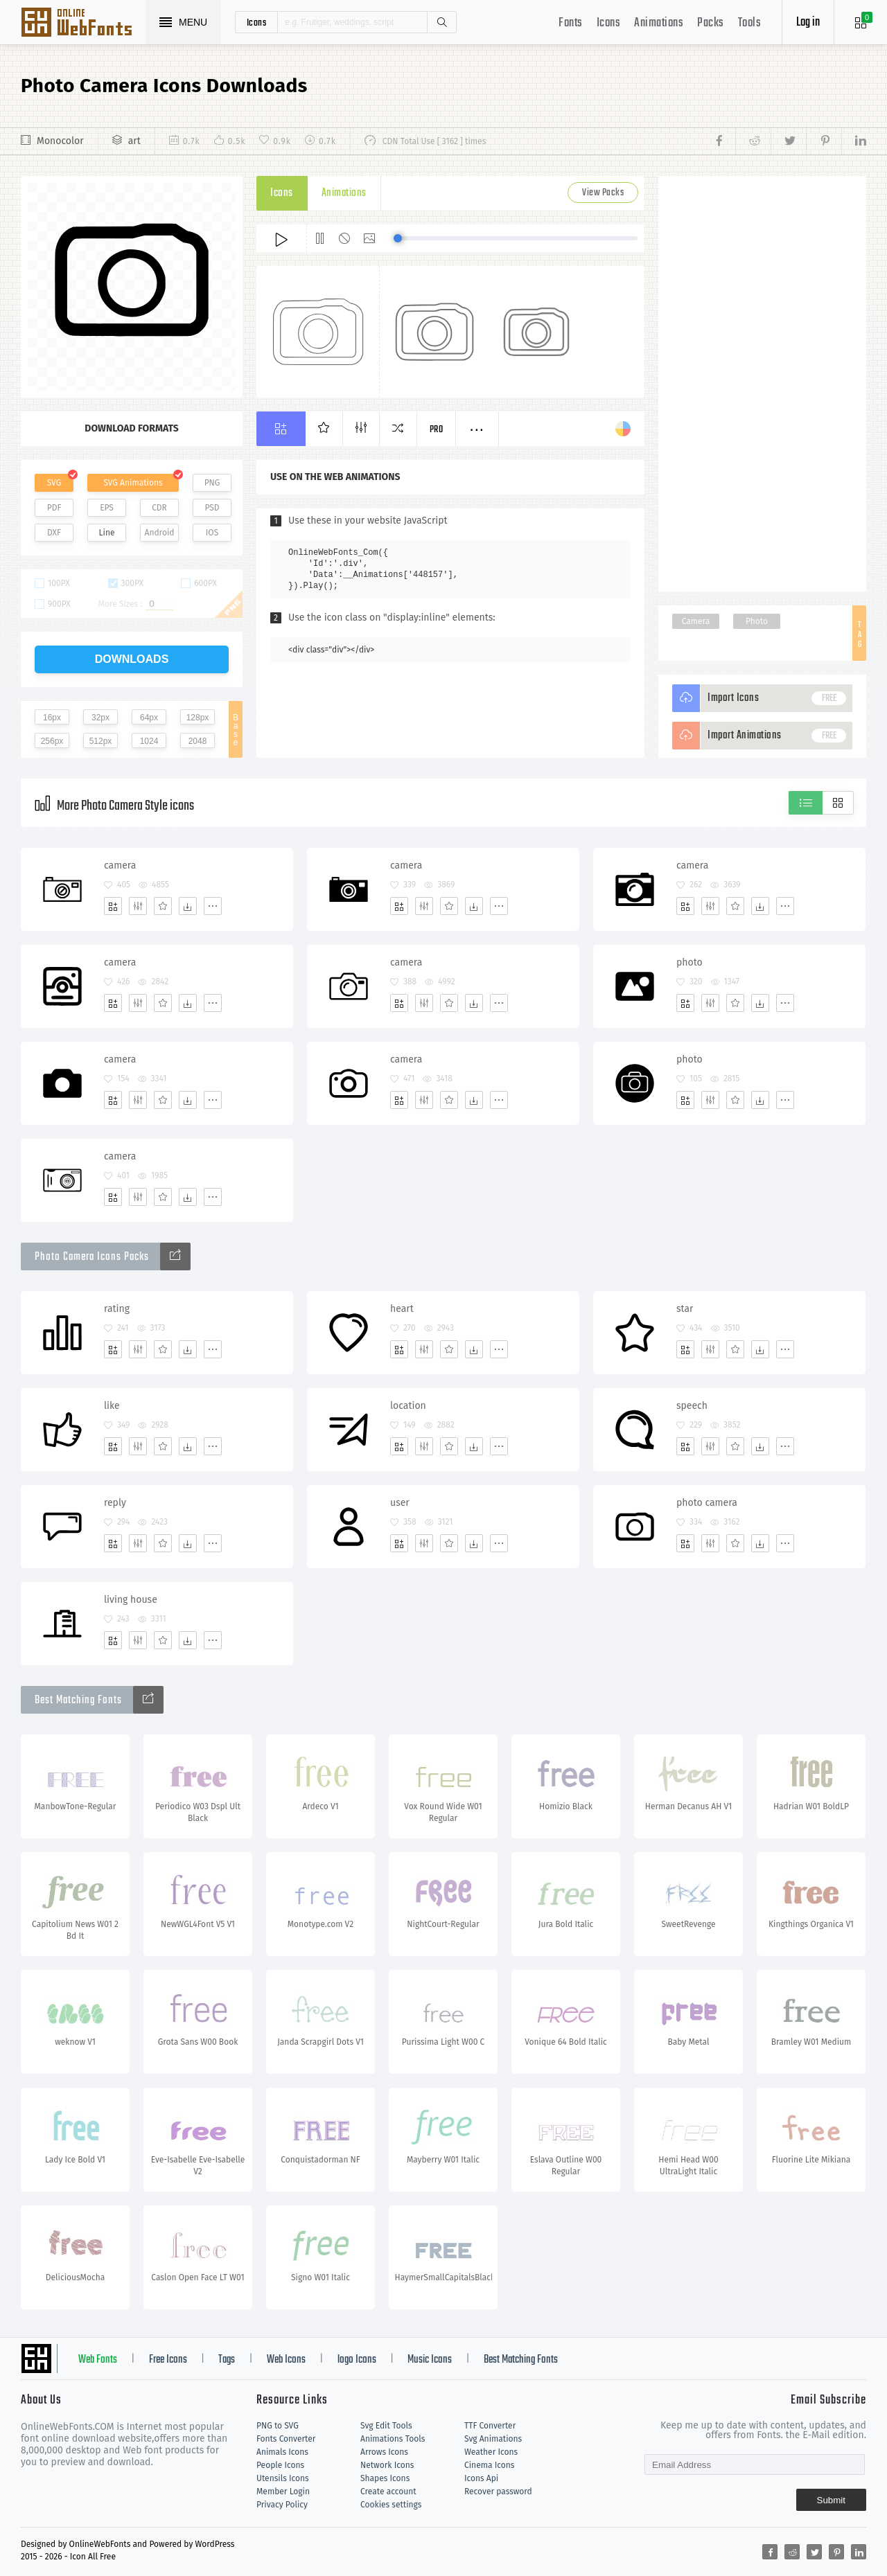 The height and width of the screenshot is (2576, 887). I want to click on [More], so click(213, 906).